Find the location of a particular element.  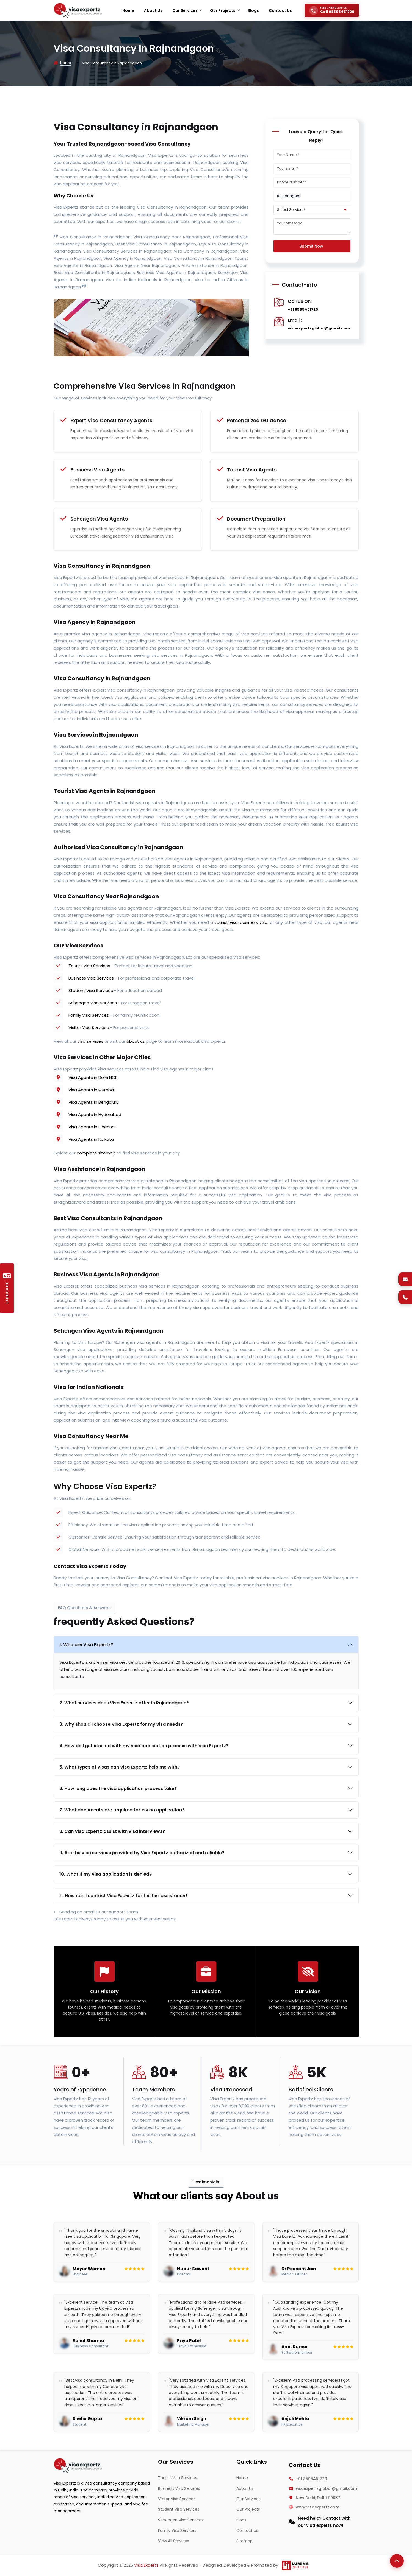

4. How do I get started with my visa application process with Visa Expertz? is located at coordinates (143, 1745).